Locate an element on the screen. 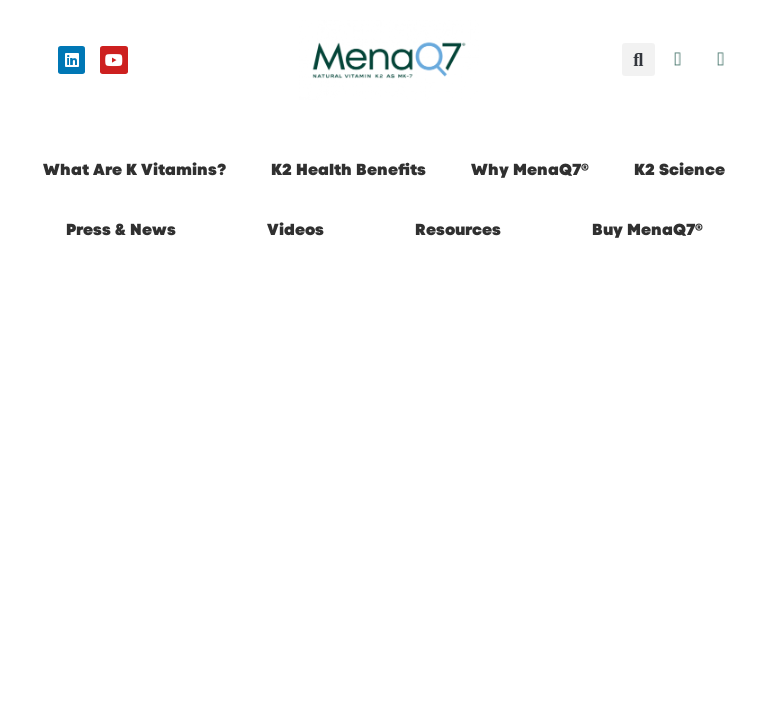 This screenshot has width=768, height=720. Buy MenaQ7 is located at coordinates (647, 229).